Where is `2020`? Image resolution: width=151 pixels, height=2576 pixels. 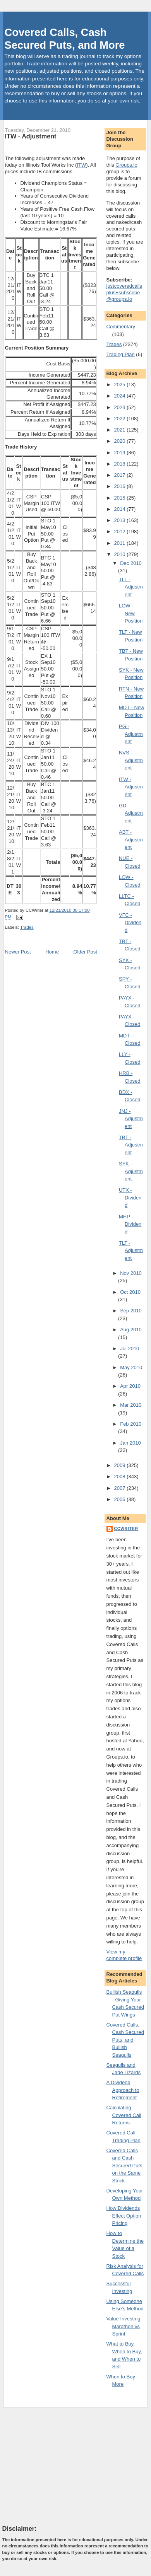 2020 is located at coordinates (120, 441).